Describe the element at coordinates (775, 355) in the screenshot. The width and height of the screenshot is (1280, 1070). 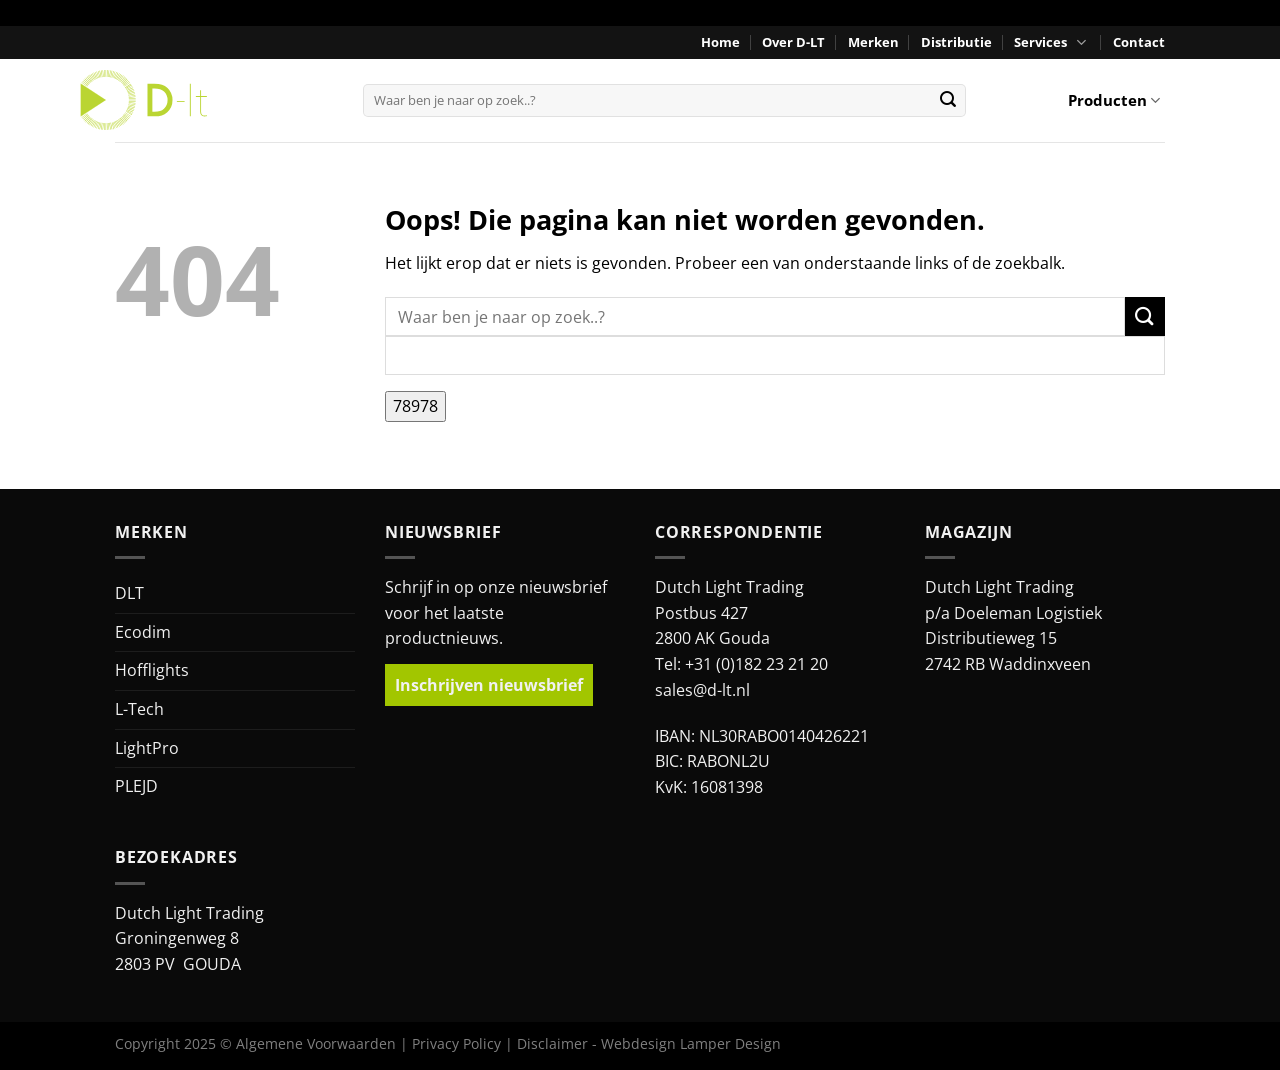
I see `[apbct__label_id__search_form]` at that location.